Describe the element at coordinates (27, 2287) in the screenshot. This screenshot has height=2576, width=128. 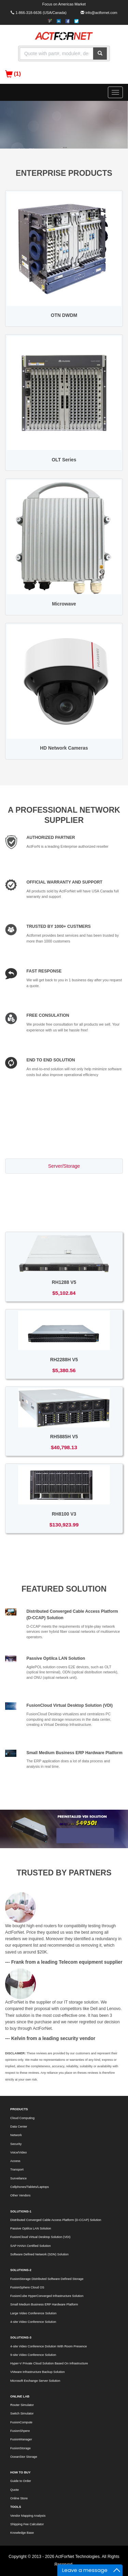
I see `FusionSphere Cloud OS` at that location.